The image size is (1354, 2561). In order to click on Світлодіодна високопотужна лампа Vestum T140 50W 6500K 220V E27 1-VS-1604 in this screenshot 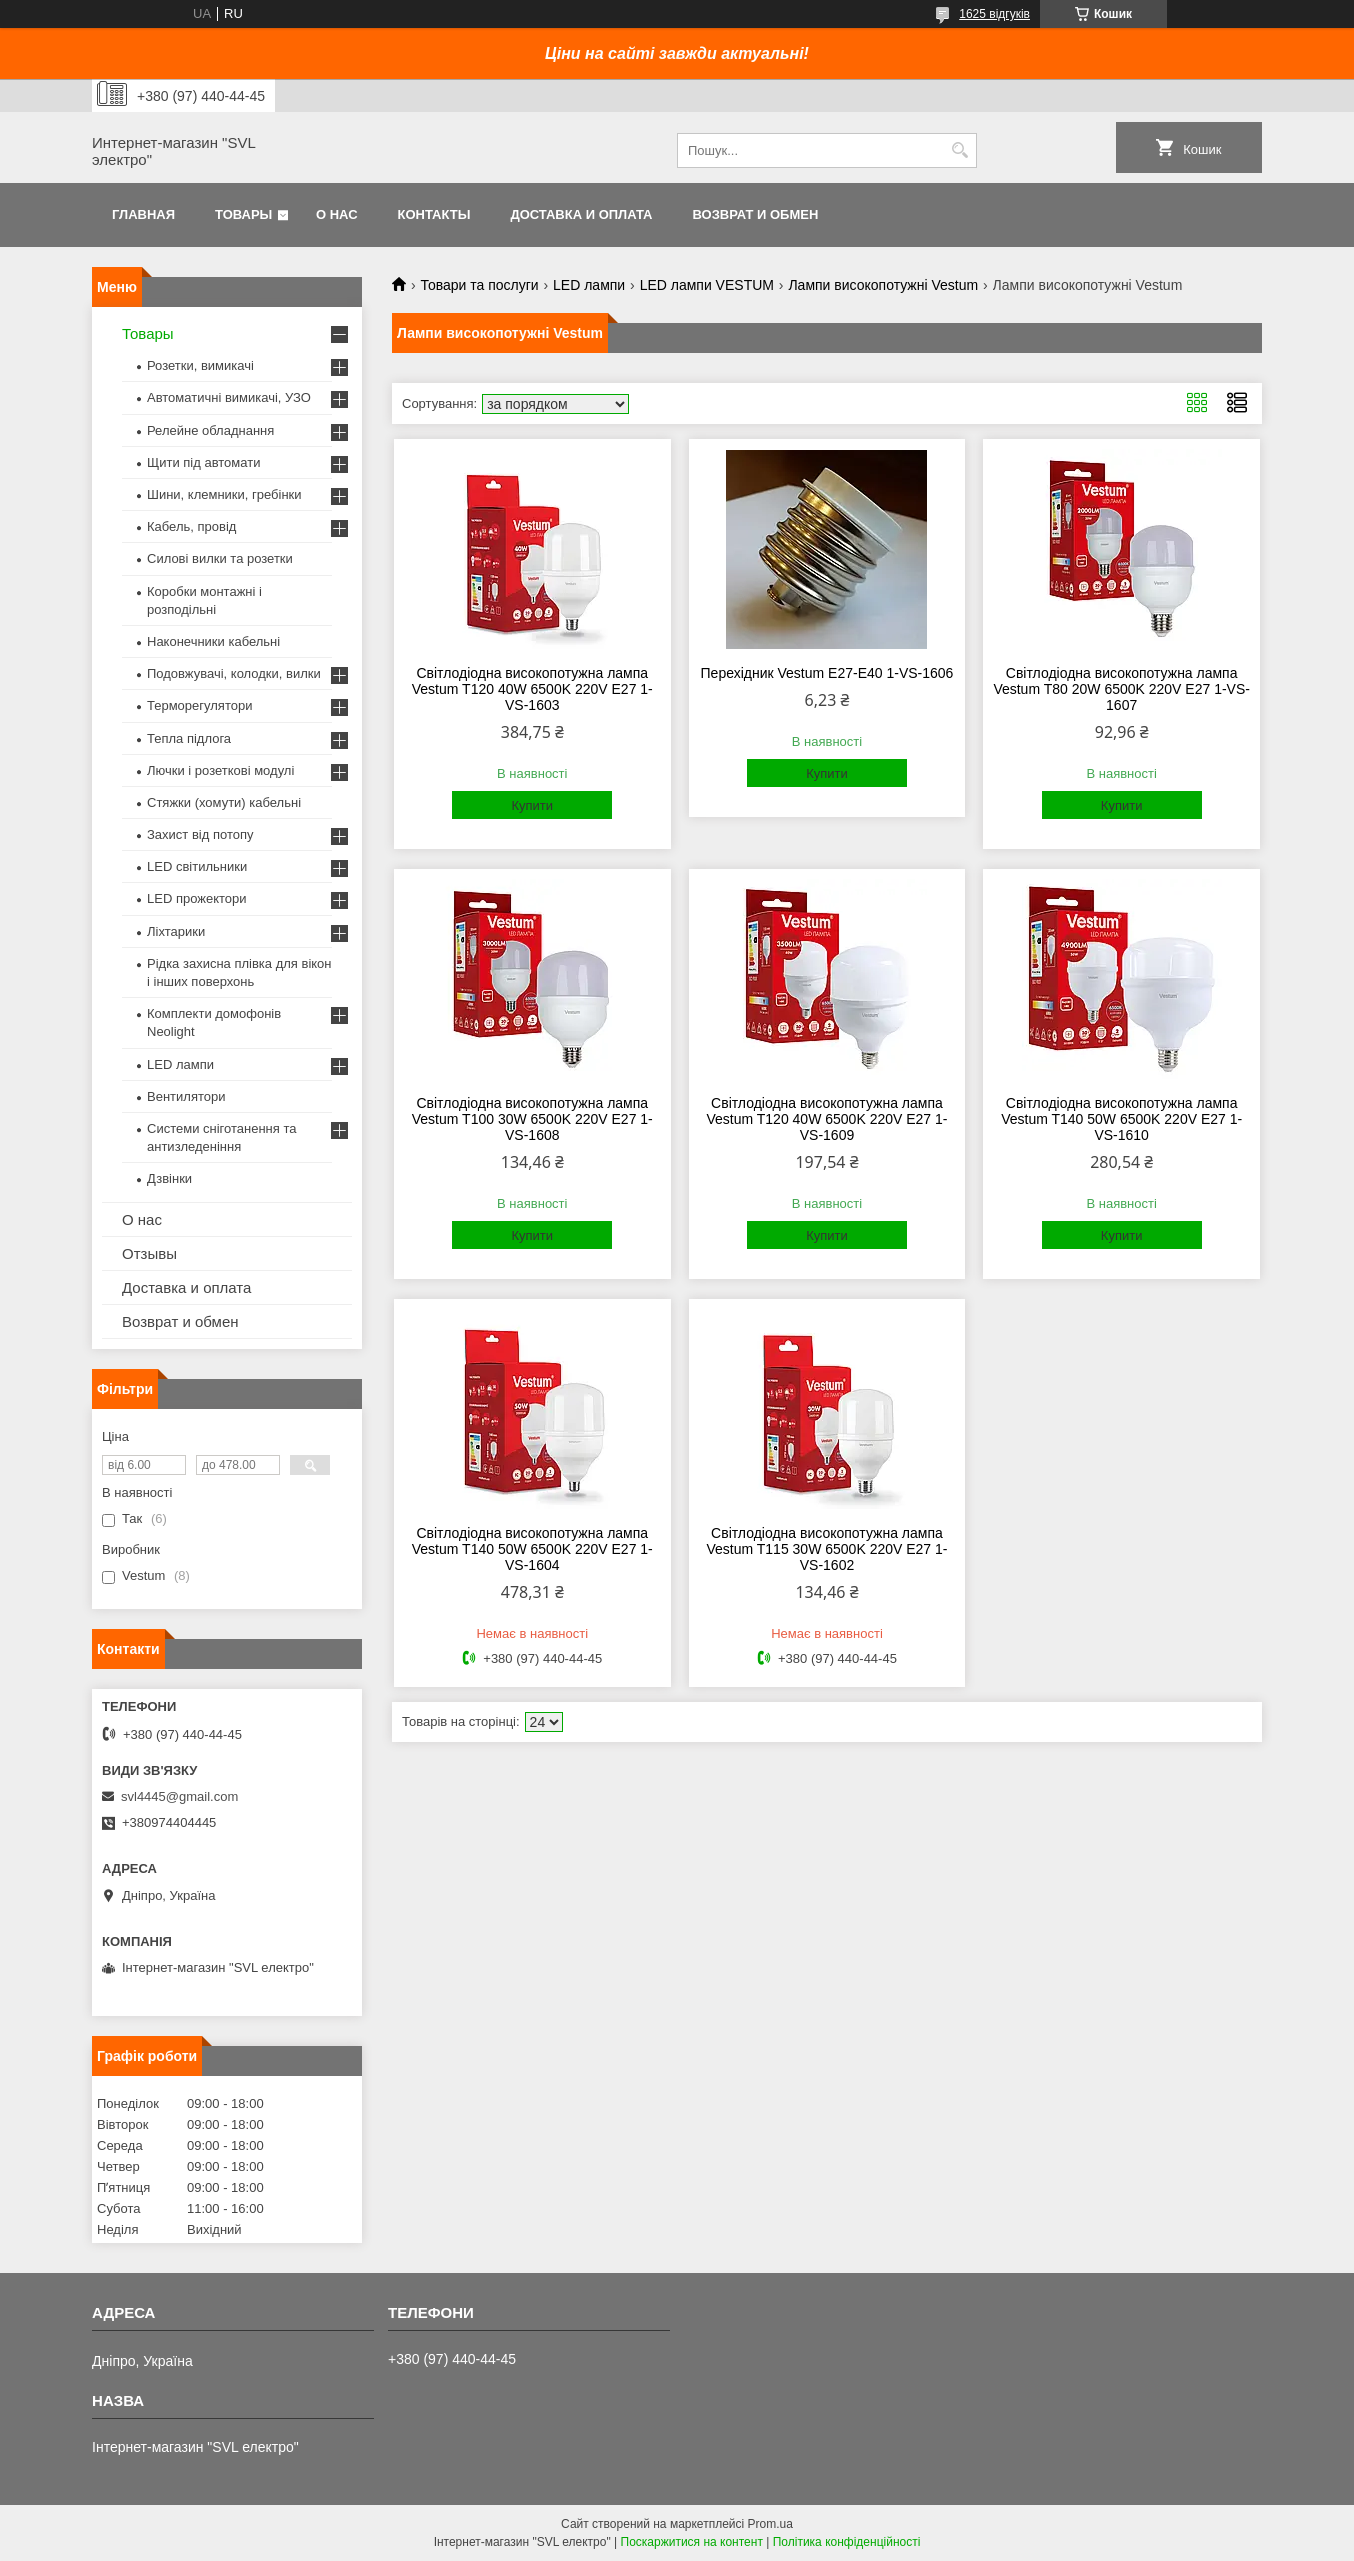, I will do `click(532, 1549)`.